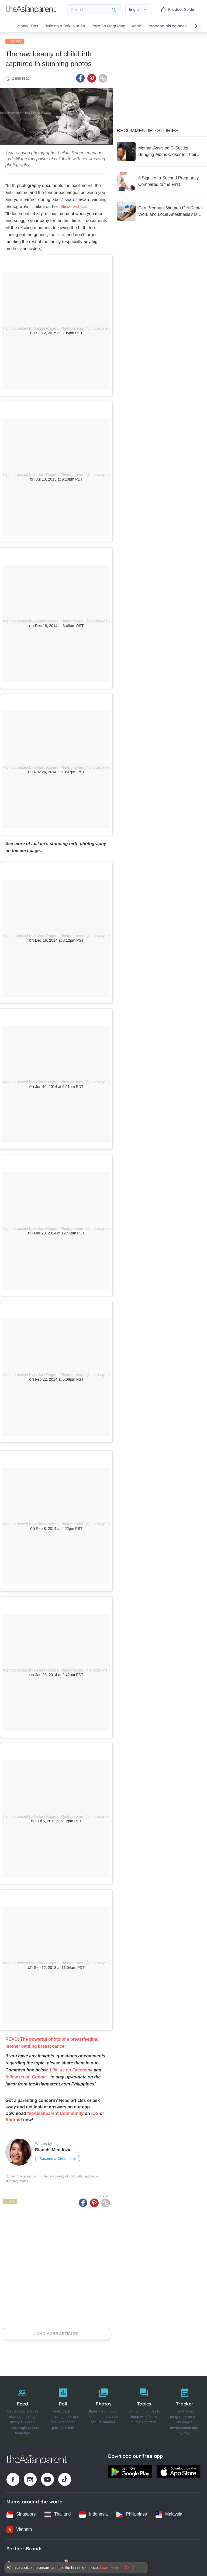 Image resolution: width=207 pixels, height=2576 pixels. What do you see at coordinates (109, 2567) in the screenshot?
I see `Learn More [Terms & Conditions]` at bounding box center [109, 2567].